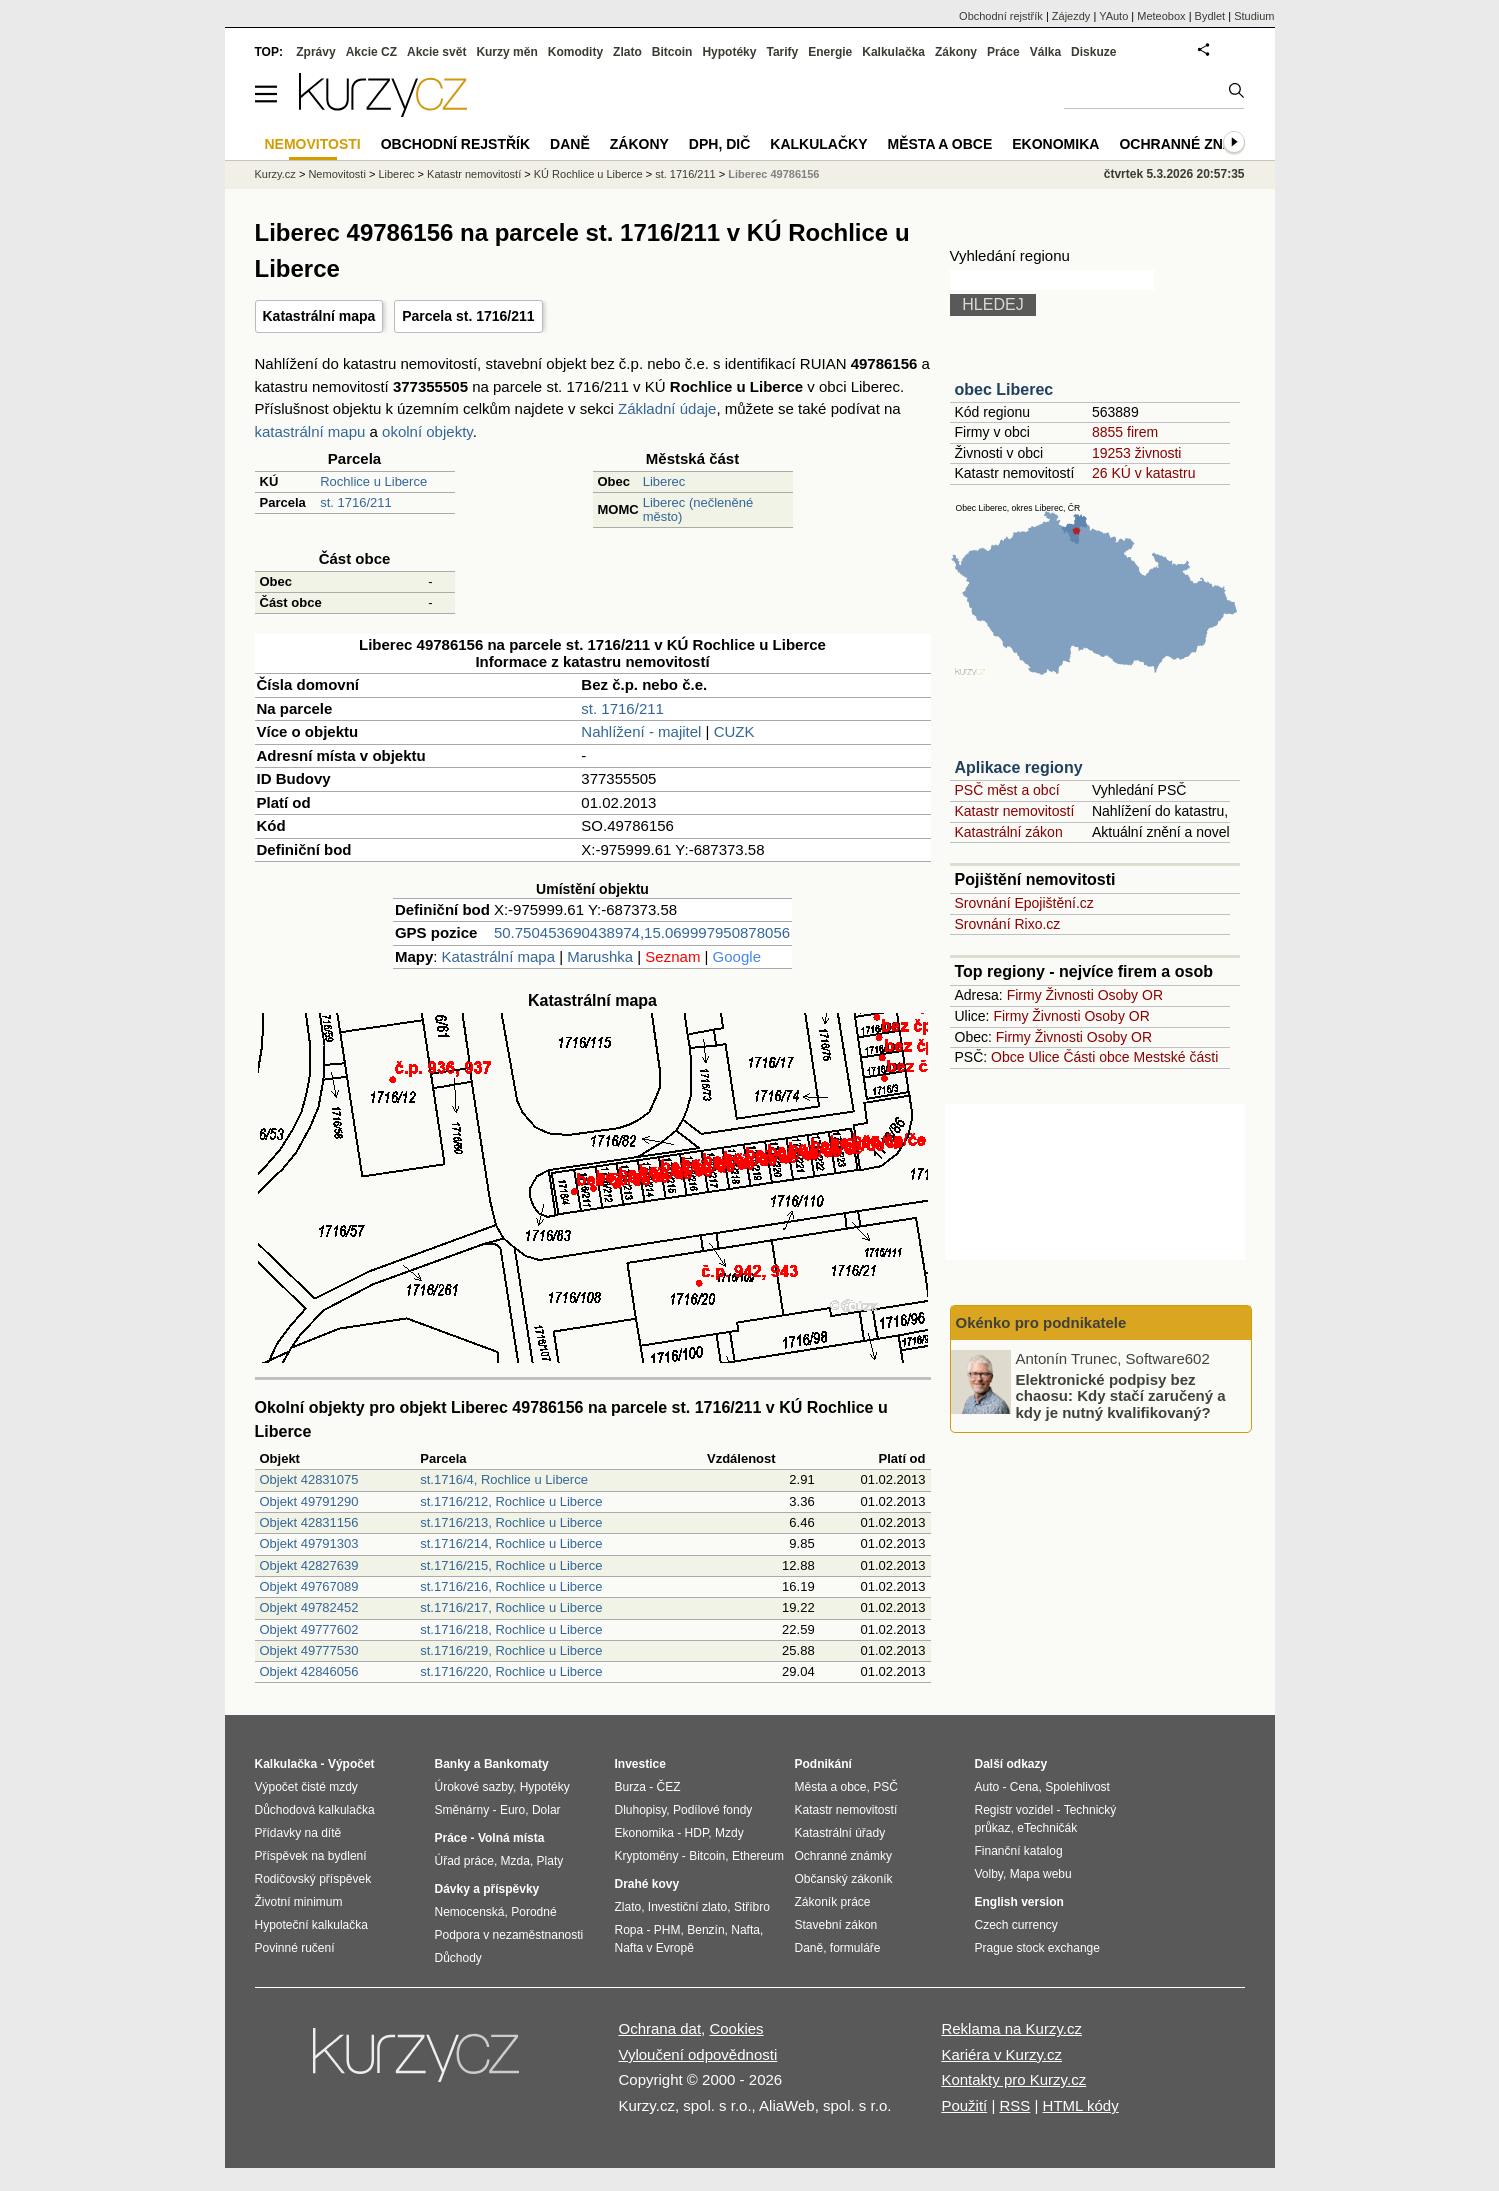 This screenshot has width=1499, height=2191. Describe the element at coordinates (1113, 16) in the screenshot. I see `YAuto` at that location.